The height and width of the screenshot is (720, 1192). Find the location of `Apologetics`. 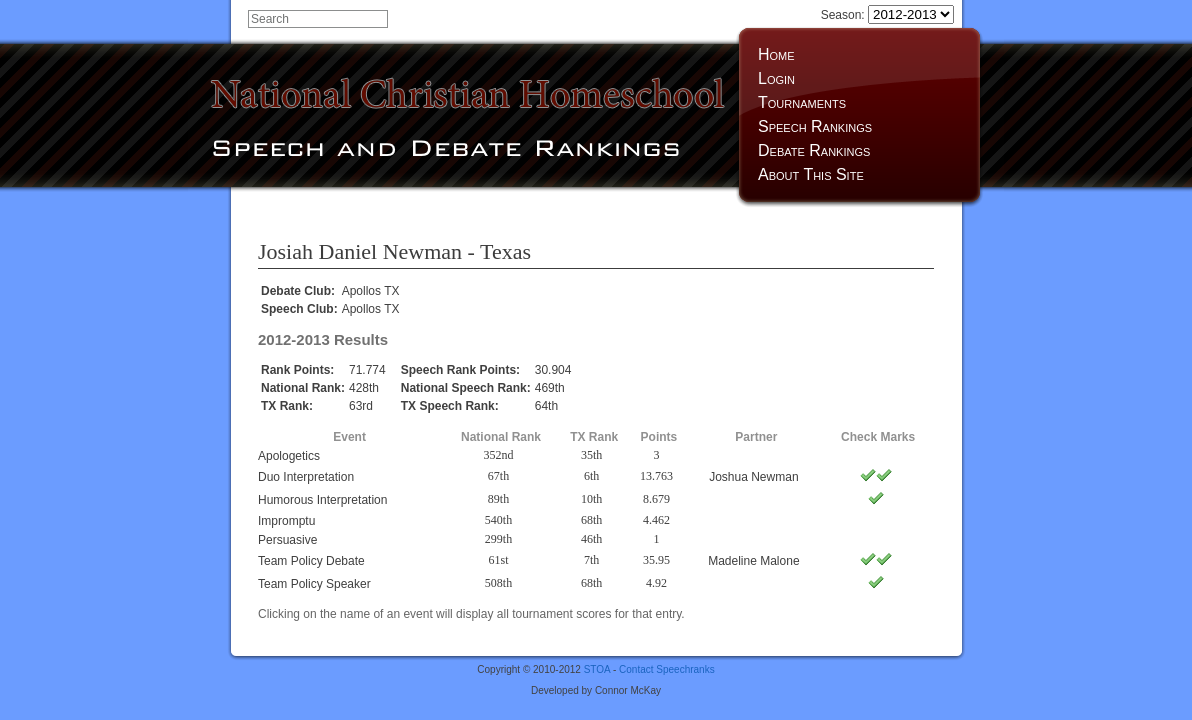

Apologetics is located at coordinates (289, 456).